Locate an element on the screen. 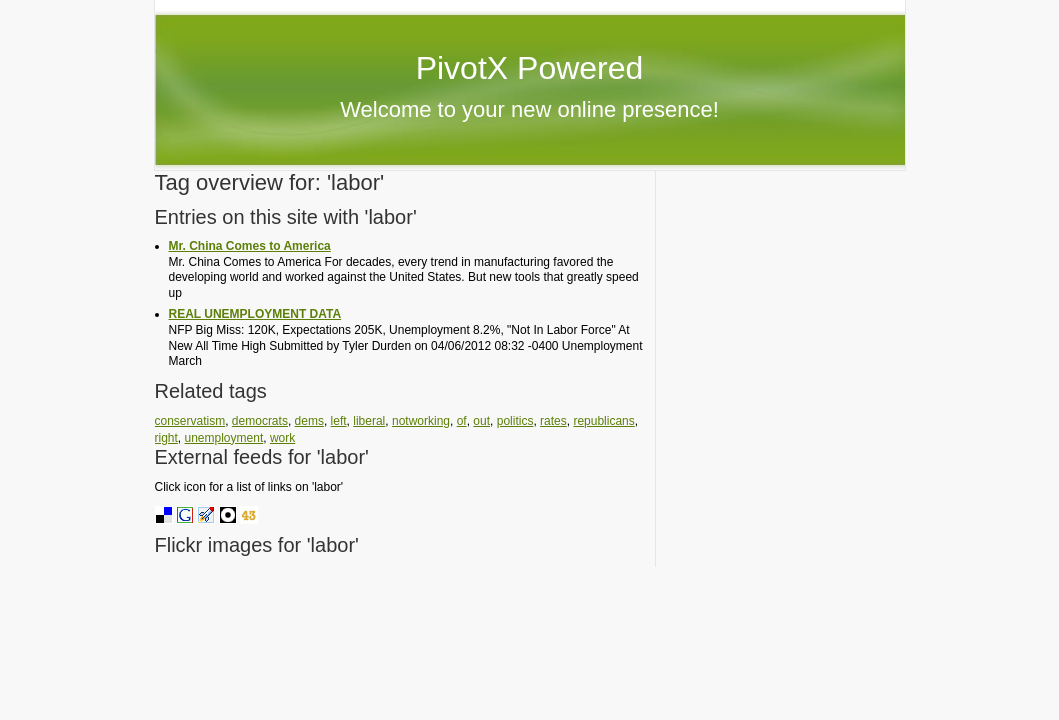  work is located at coordinates (282, 438).